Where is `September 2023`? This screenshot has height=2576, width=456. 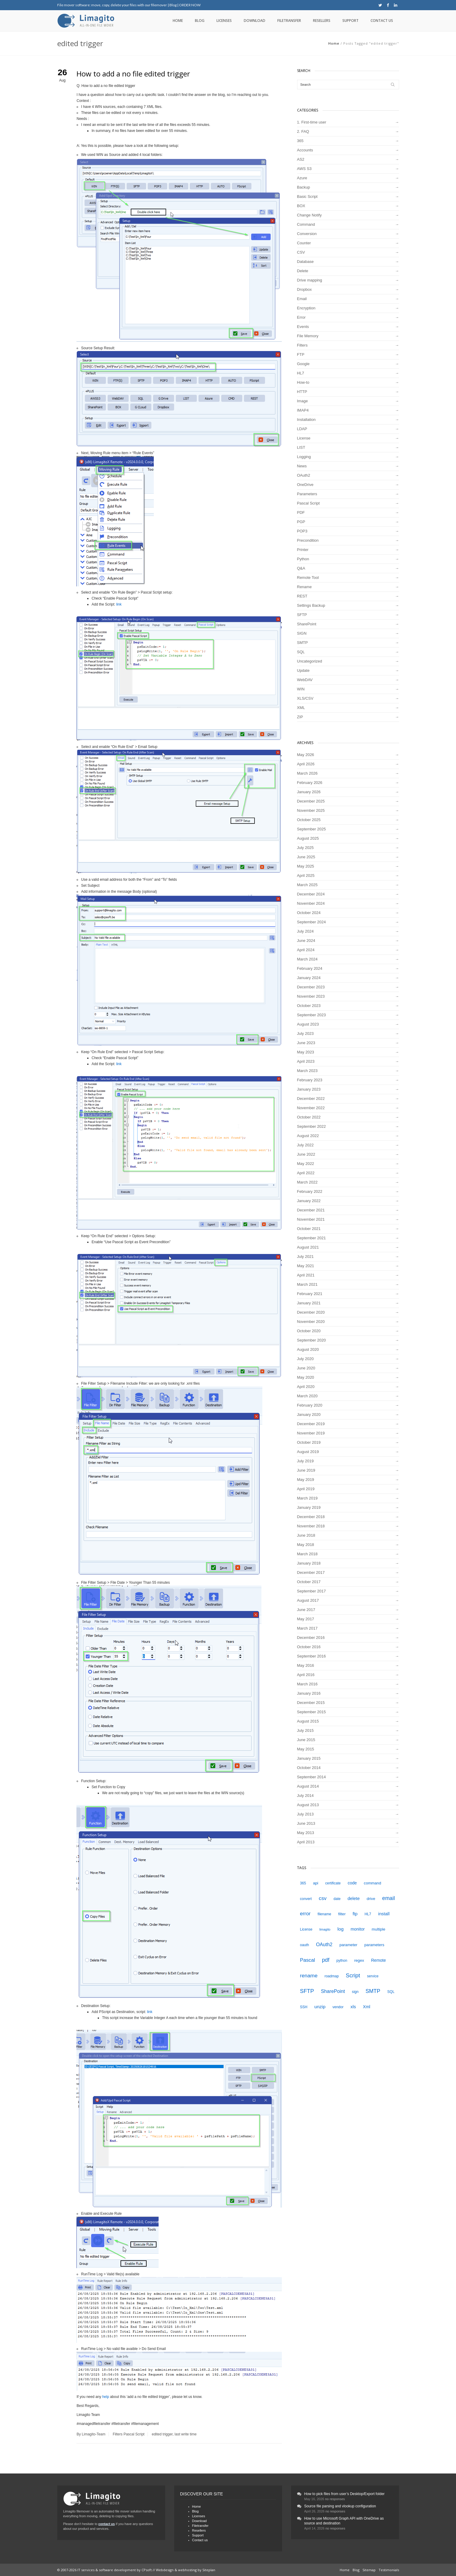
September 2023 is located at coordinates (311, 1015).